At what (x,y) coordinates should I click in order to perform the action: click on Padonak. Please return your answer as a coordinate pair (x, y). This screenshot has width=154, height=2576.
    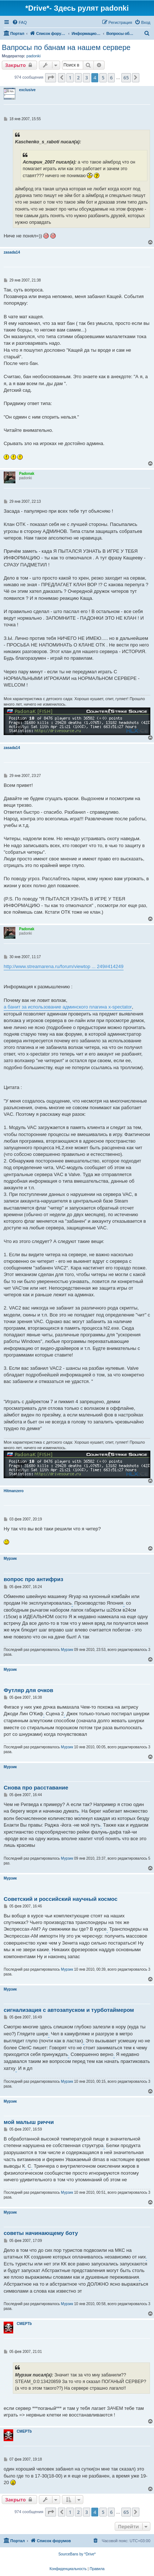
    Looking at the image, I should click on (26, 474).